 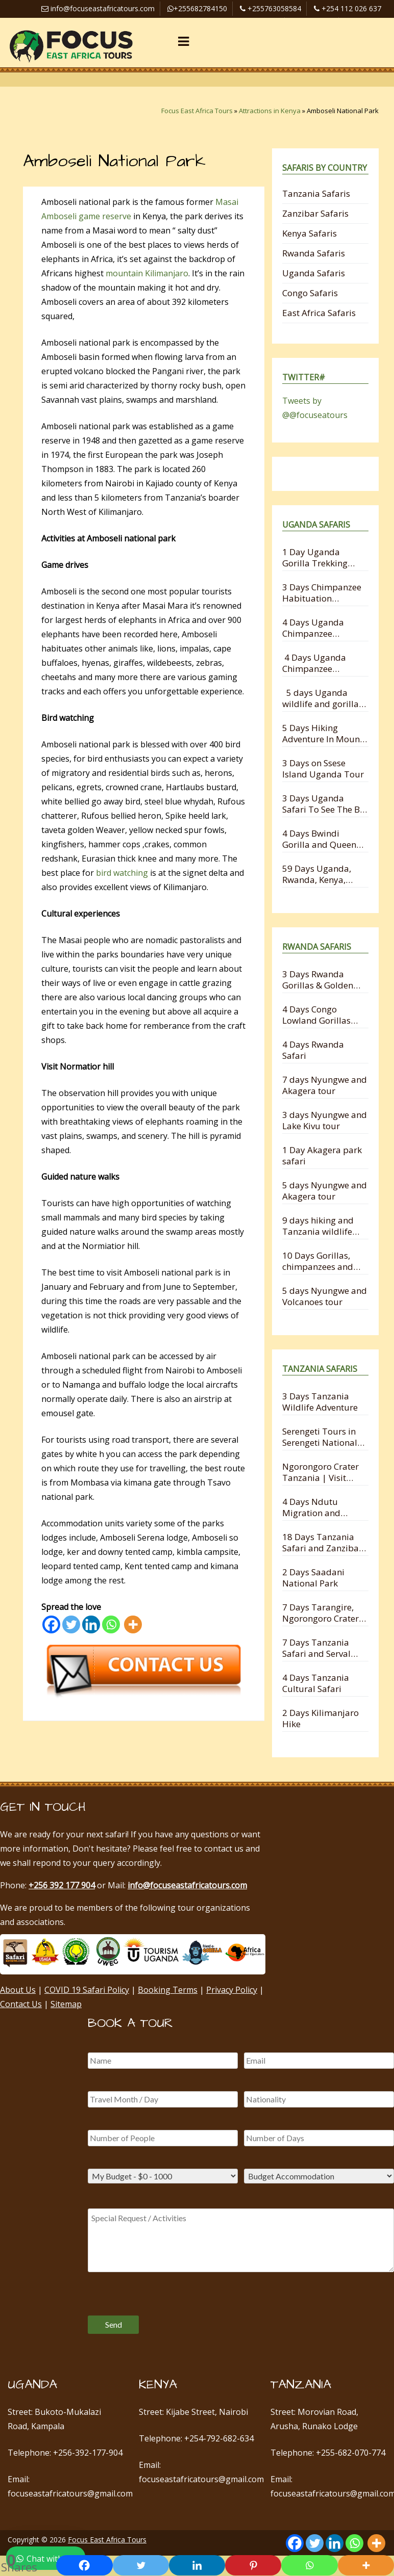 I want to click on 5 Days Hiking Adventure In Mount Mgahinga National Park, so click(x=322, y=733).